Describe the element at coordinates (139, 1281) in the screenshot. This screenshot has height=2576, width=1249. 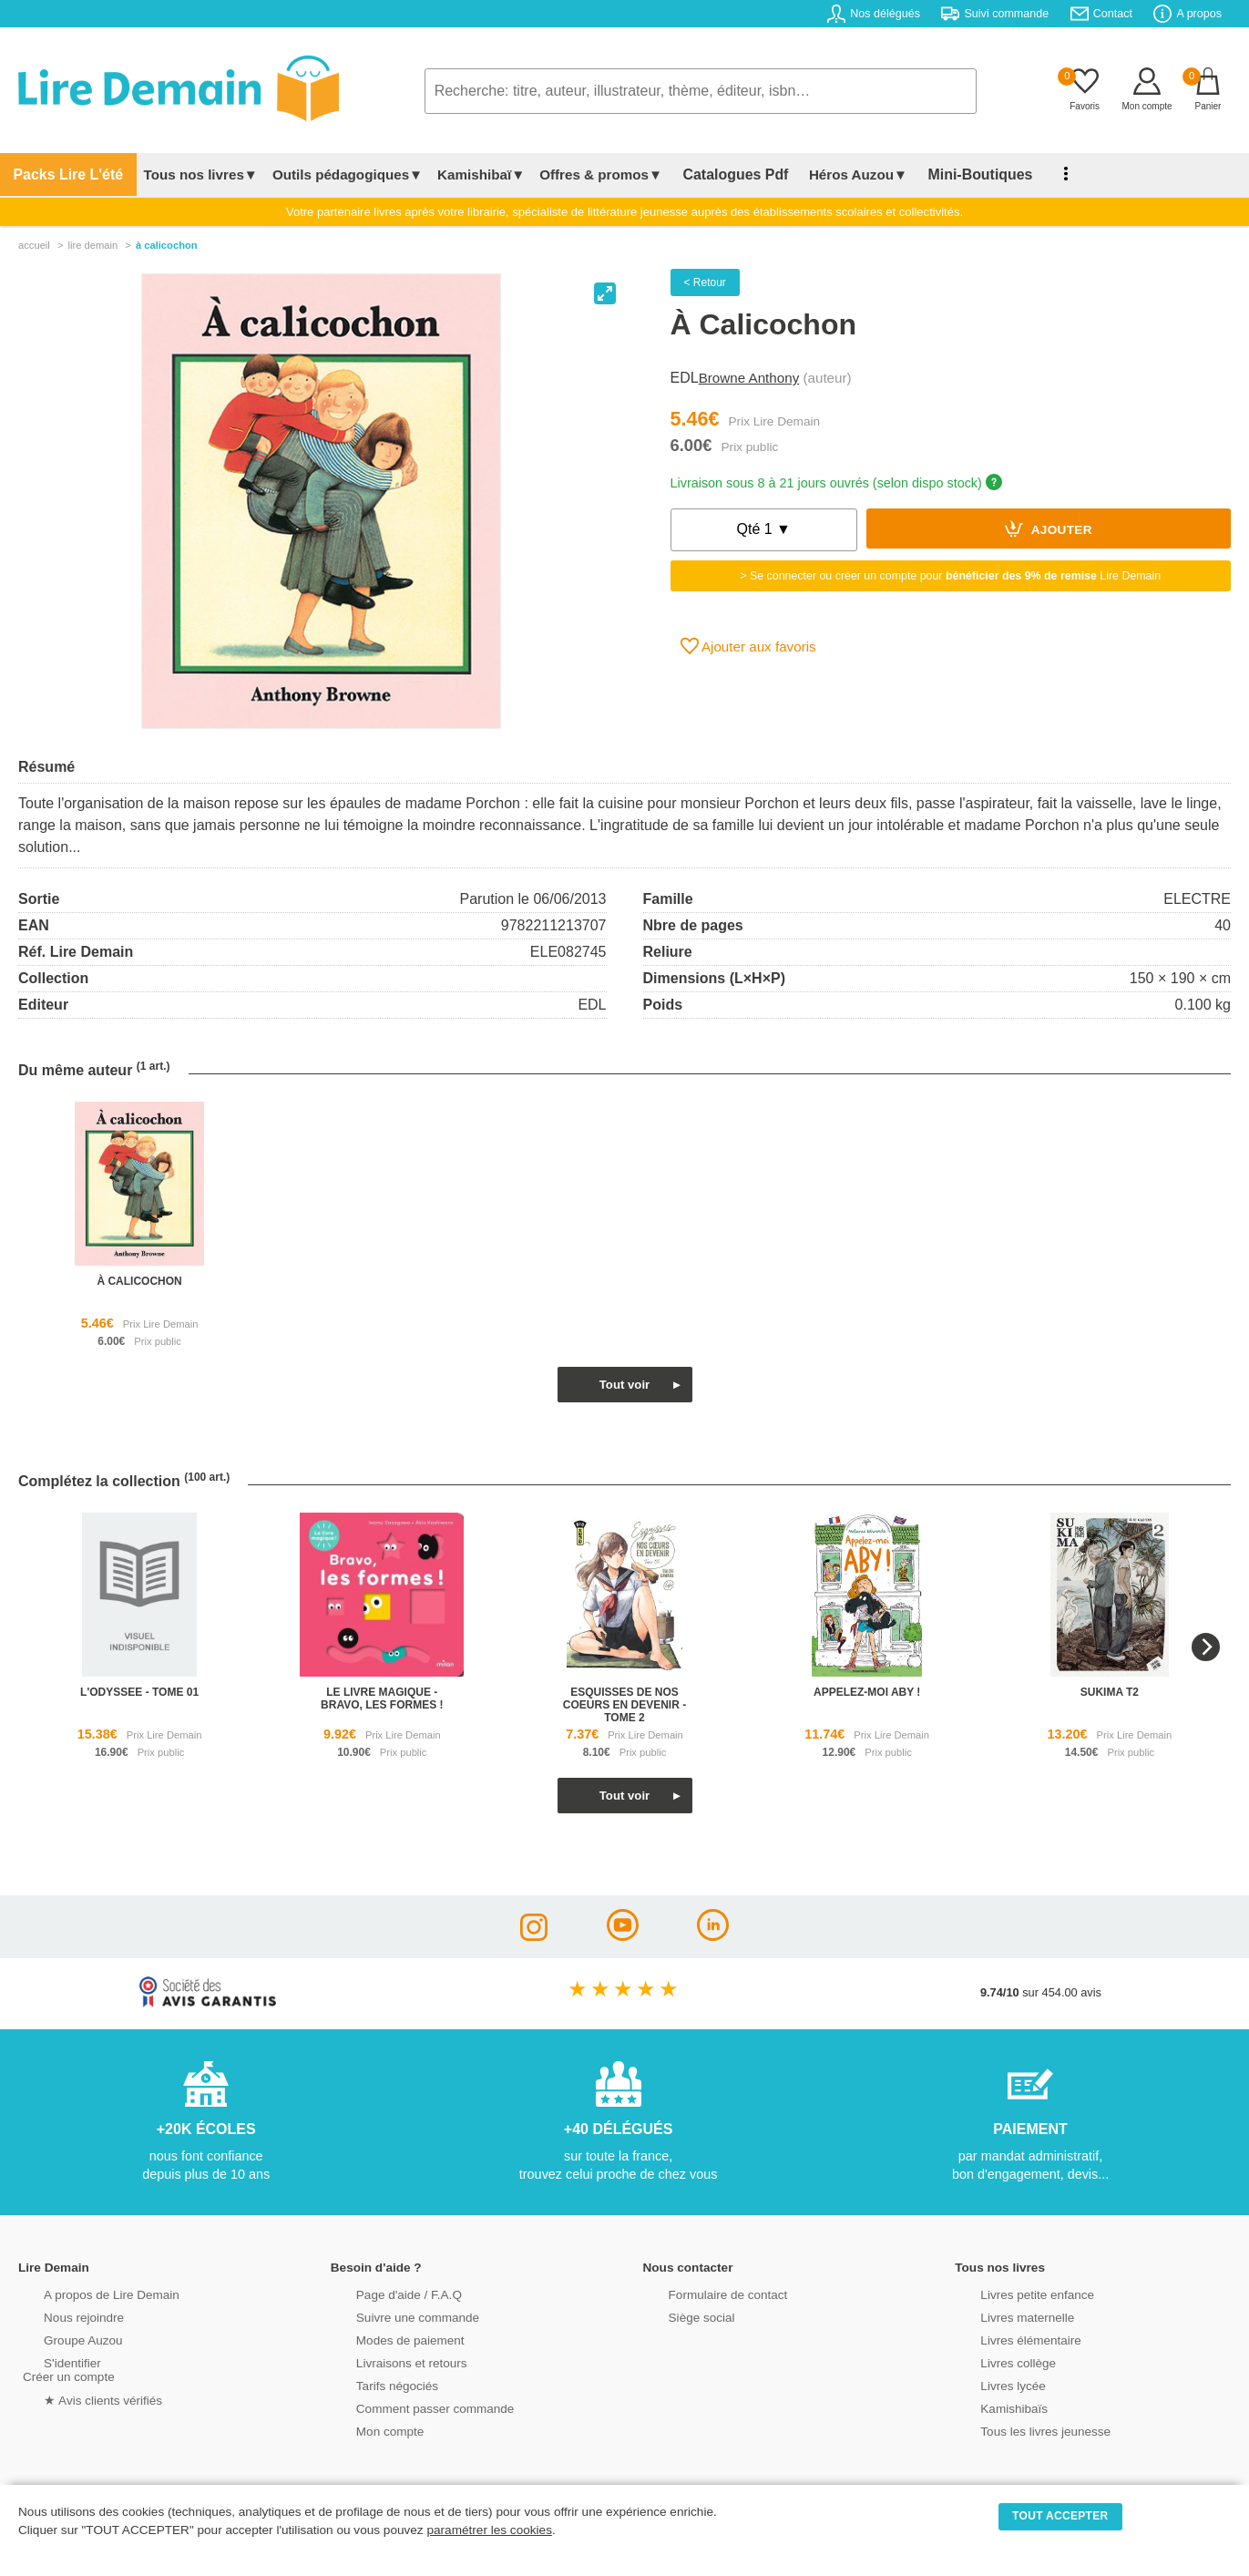
I see `à calicochon` at that location.